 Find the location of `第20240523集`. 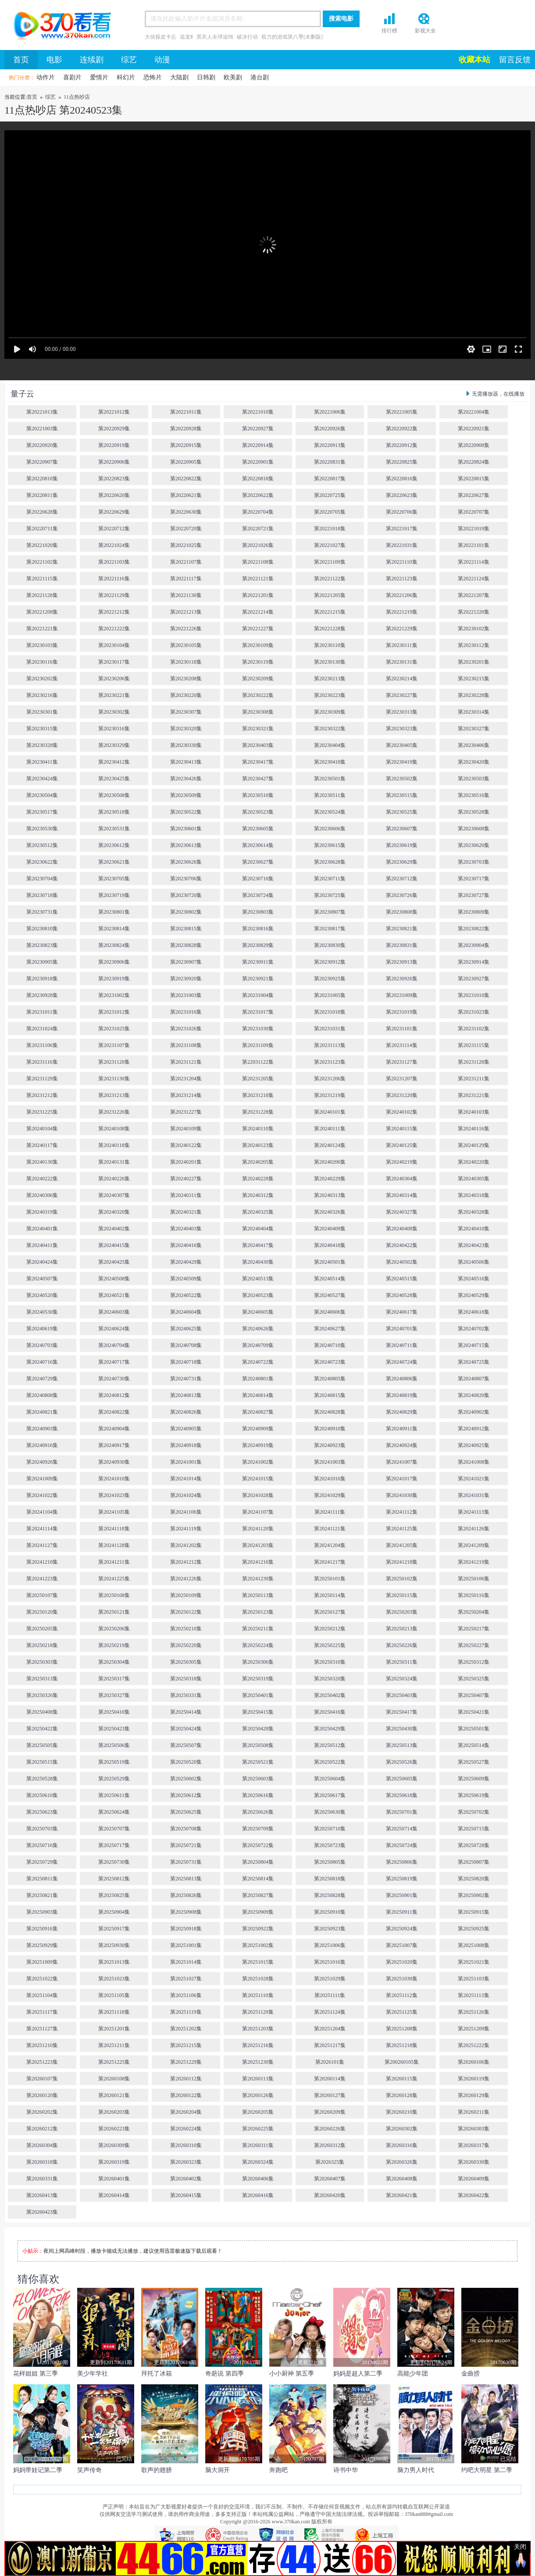

第20240523集 is located at coordinates (258, 1295).